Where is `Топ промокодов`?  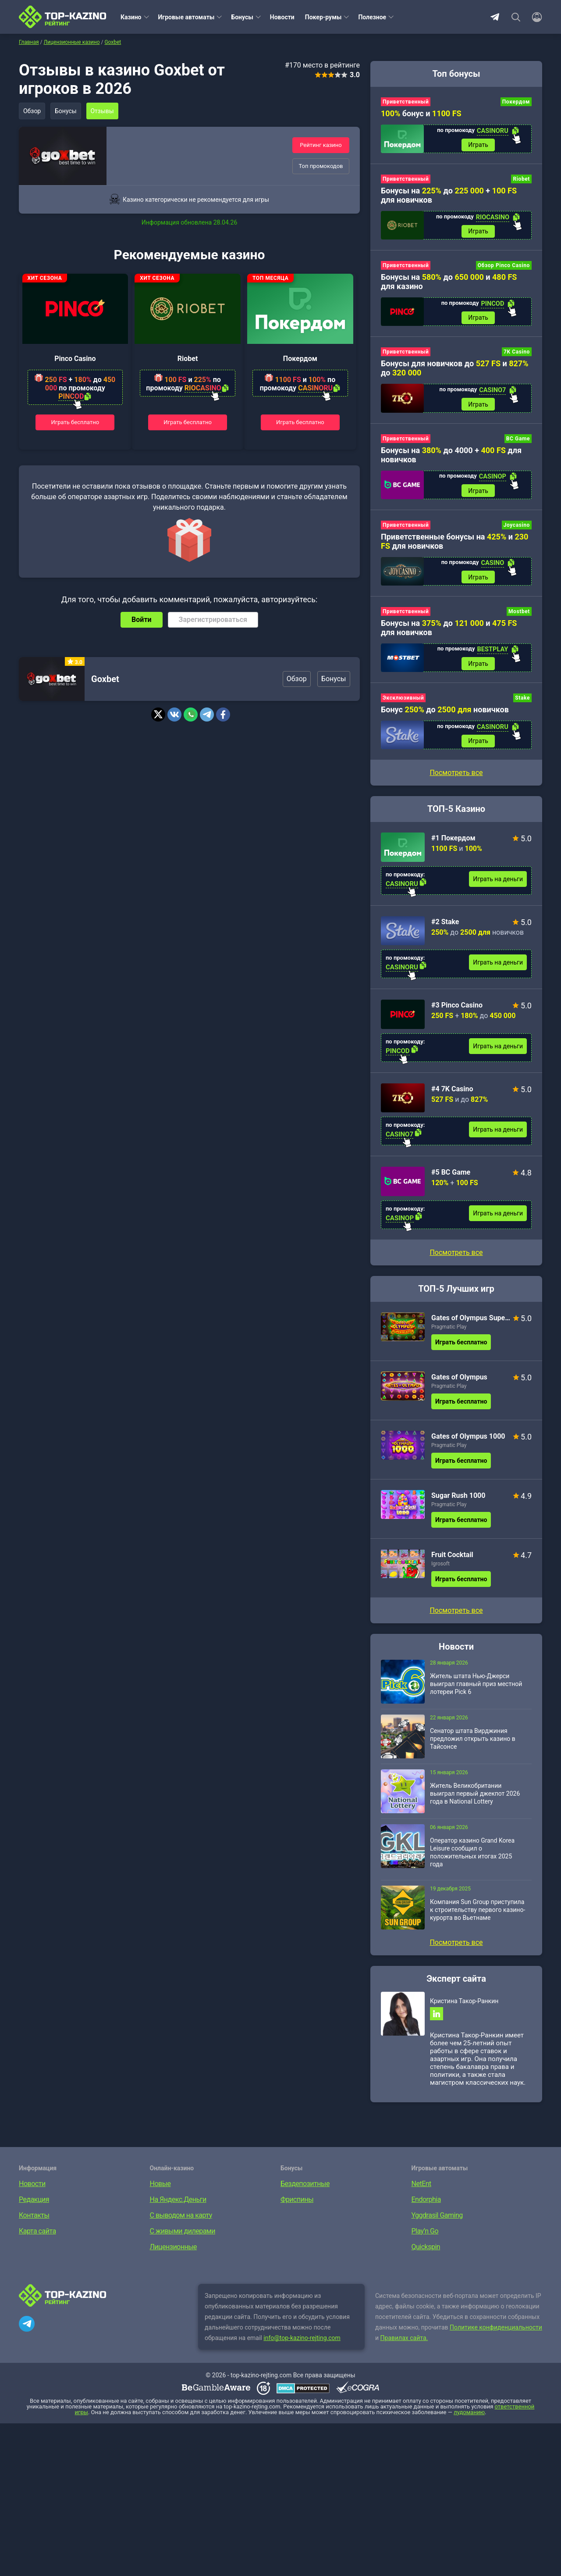 Топ промокодов is located at coordinates (320, 166).